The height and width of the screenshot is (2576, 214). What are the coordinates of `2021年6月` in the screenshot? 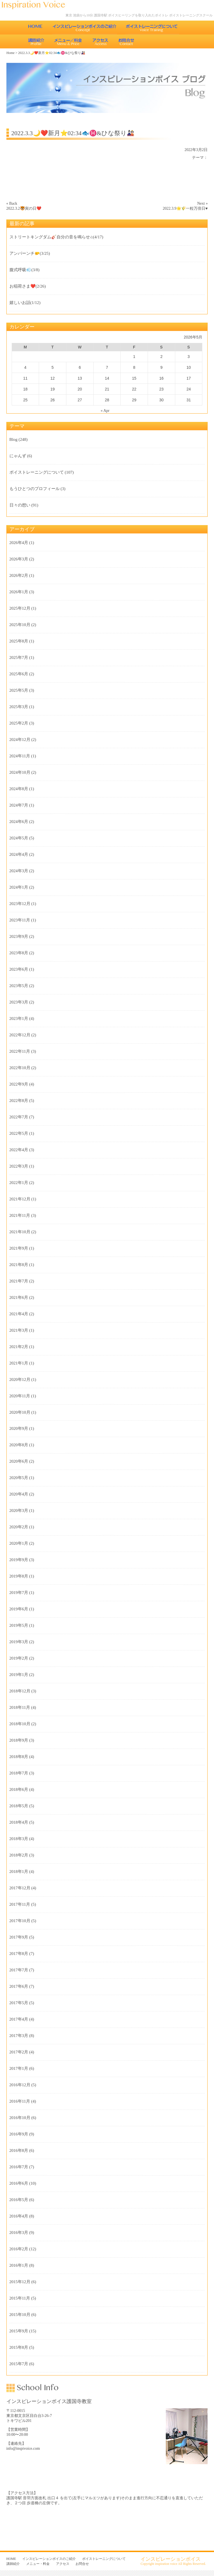 It's located at (18, 1297).